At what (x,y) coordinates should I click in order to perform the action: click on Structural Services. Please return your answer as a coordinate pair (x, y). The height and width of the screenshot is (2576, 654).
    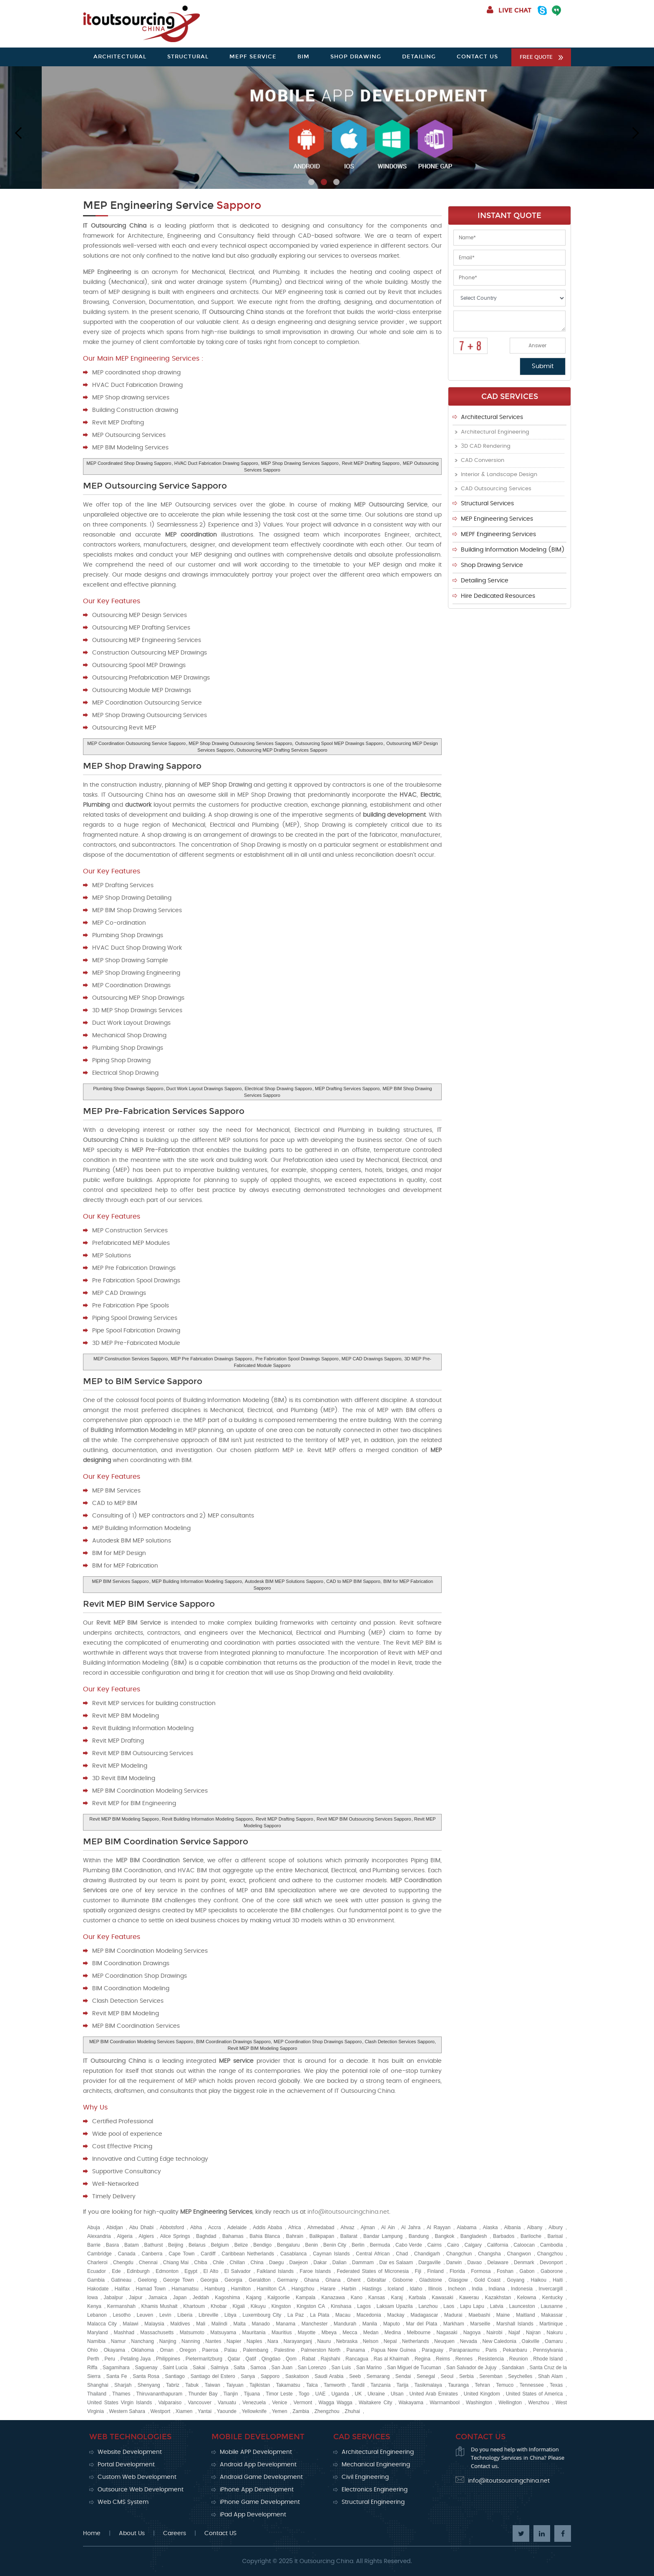
    Looking at the image, I should click on (487, 504).